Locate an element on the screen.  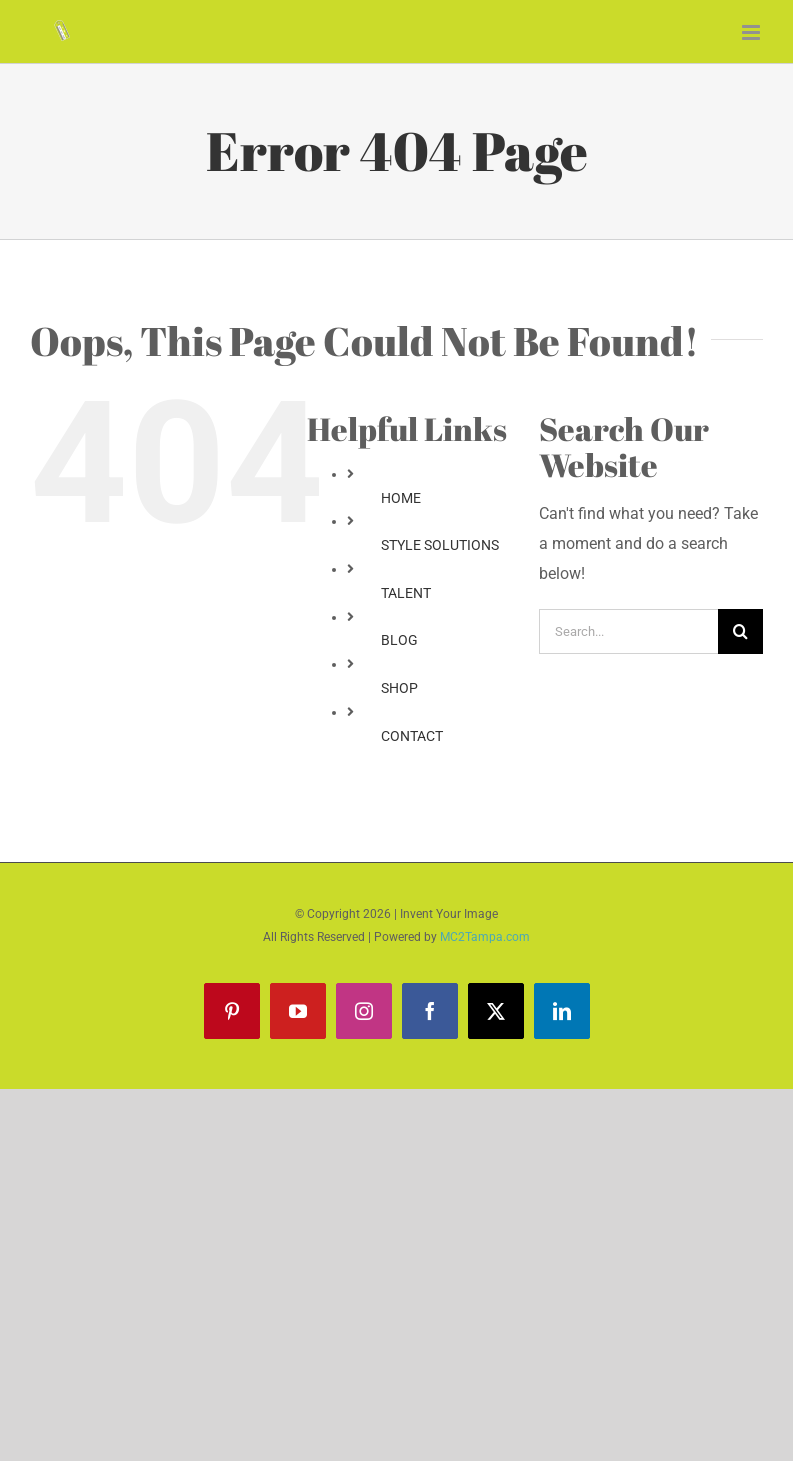
[Search...] is located at coordinates (628, 631).